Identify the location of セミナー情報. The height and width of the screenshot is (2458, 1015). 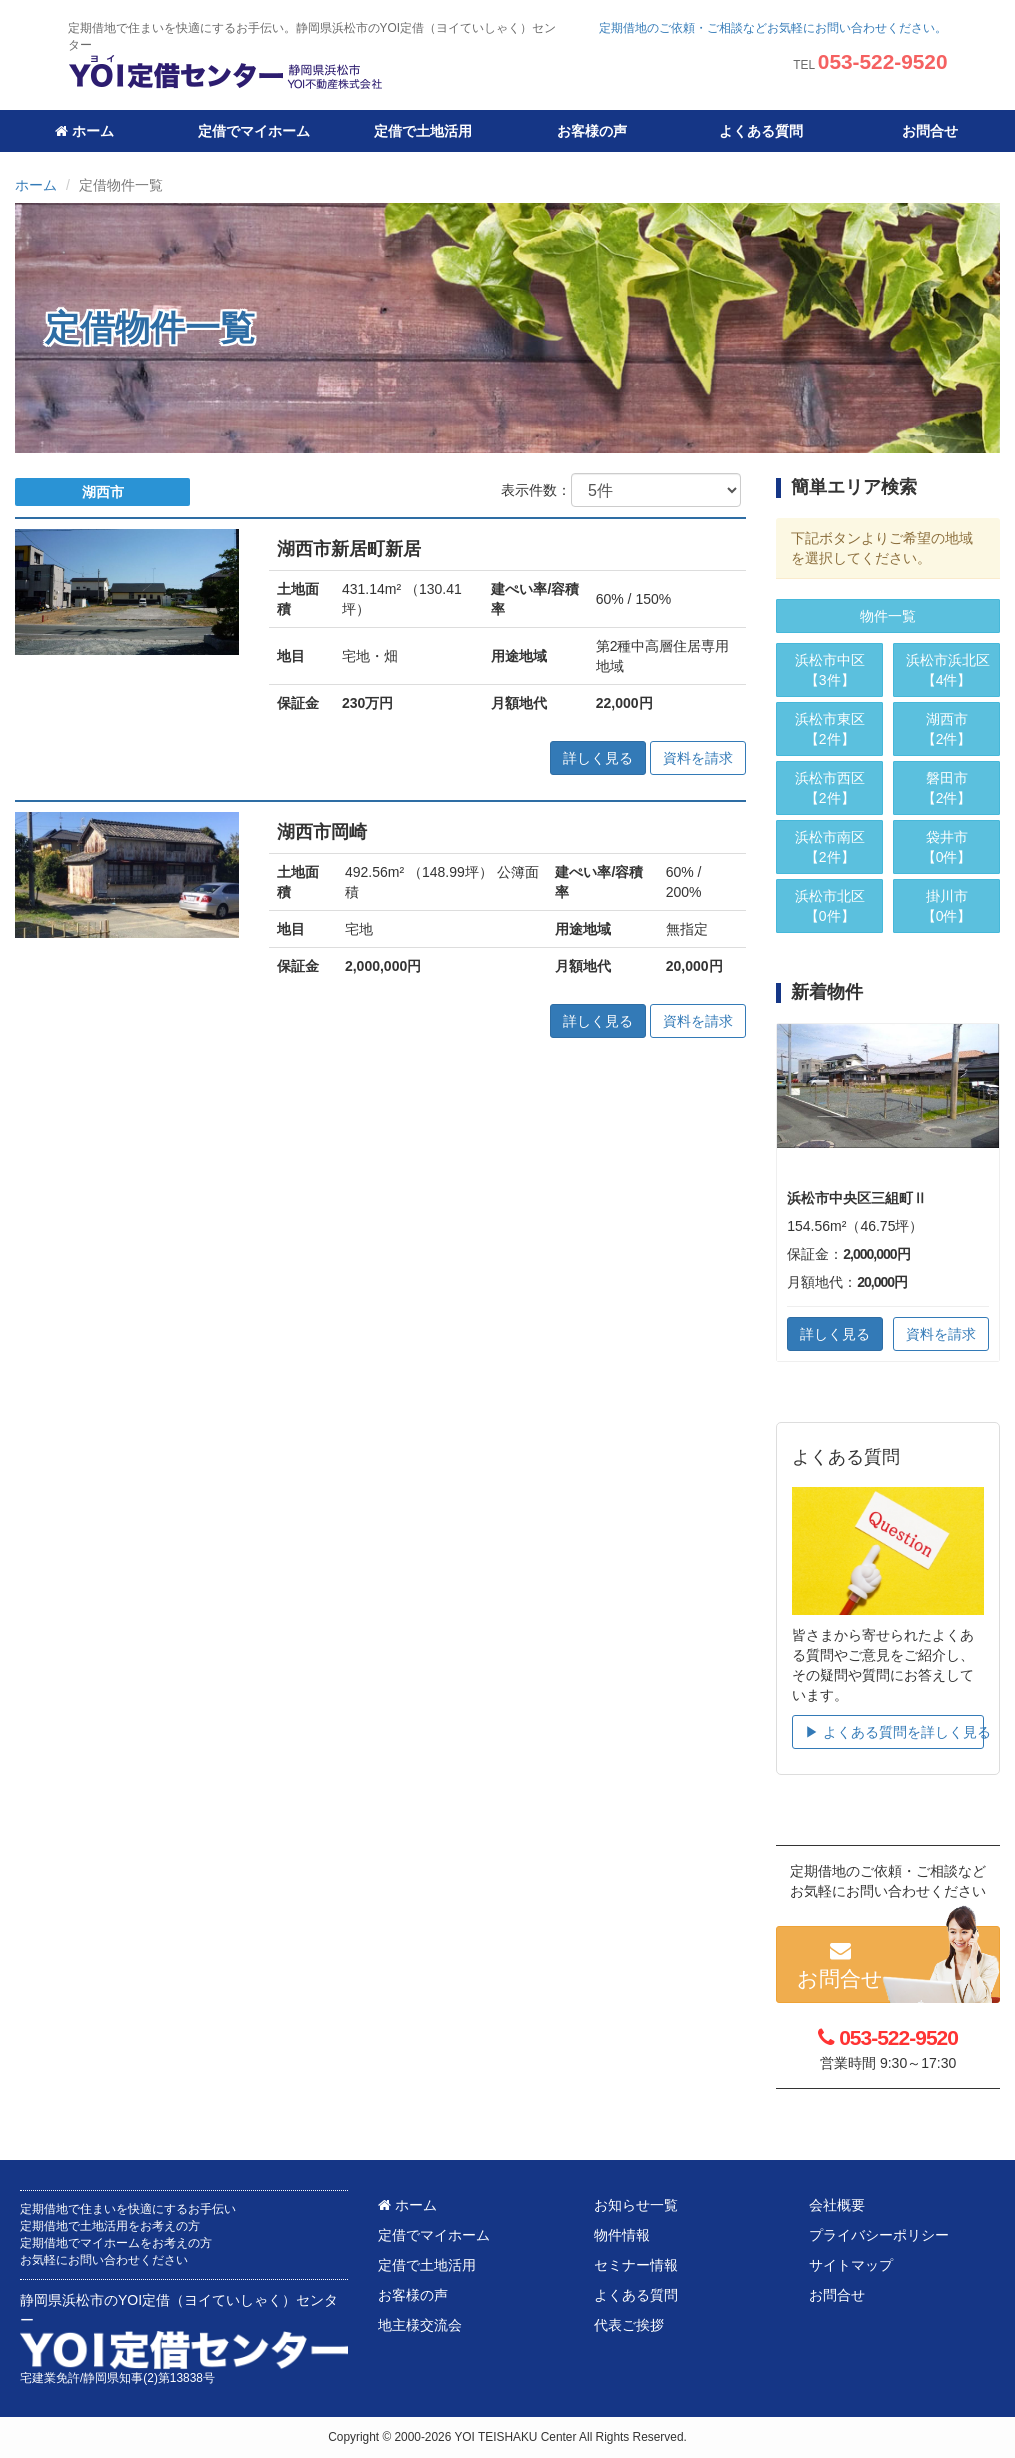
(636, 2265).